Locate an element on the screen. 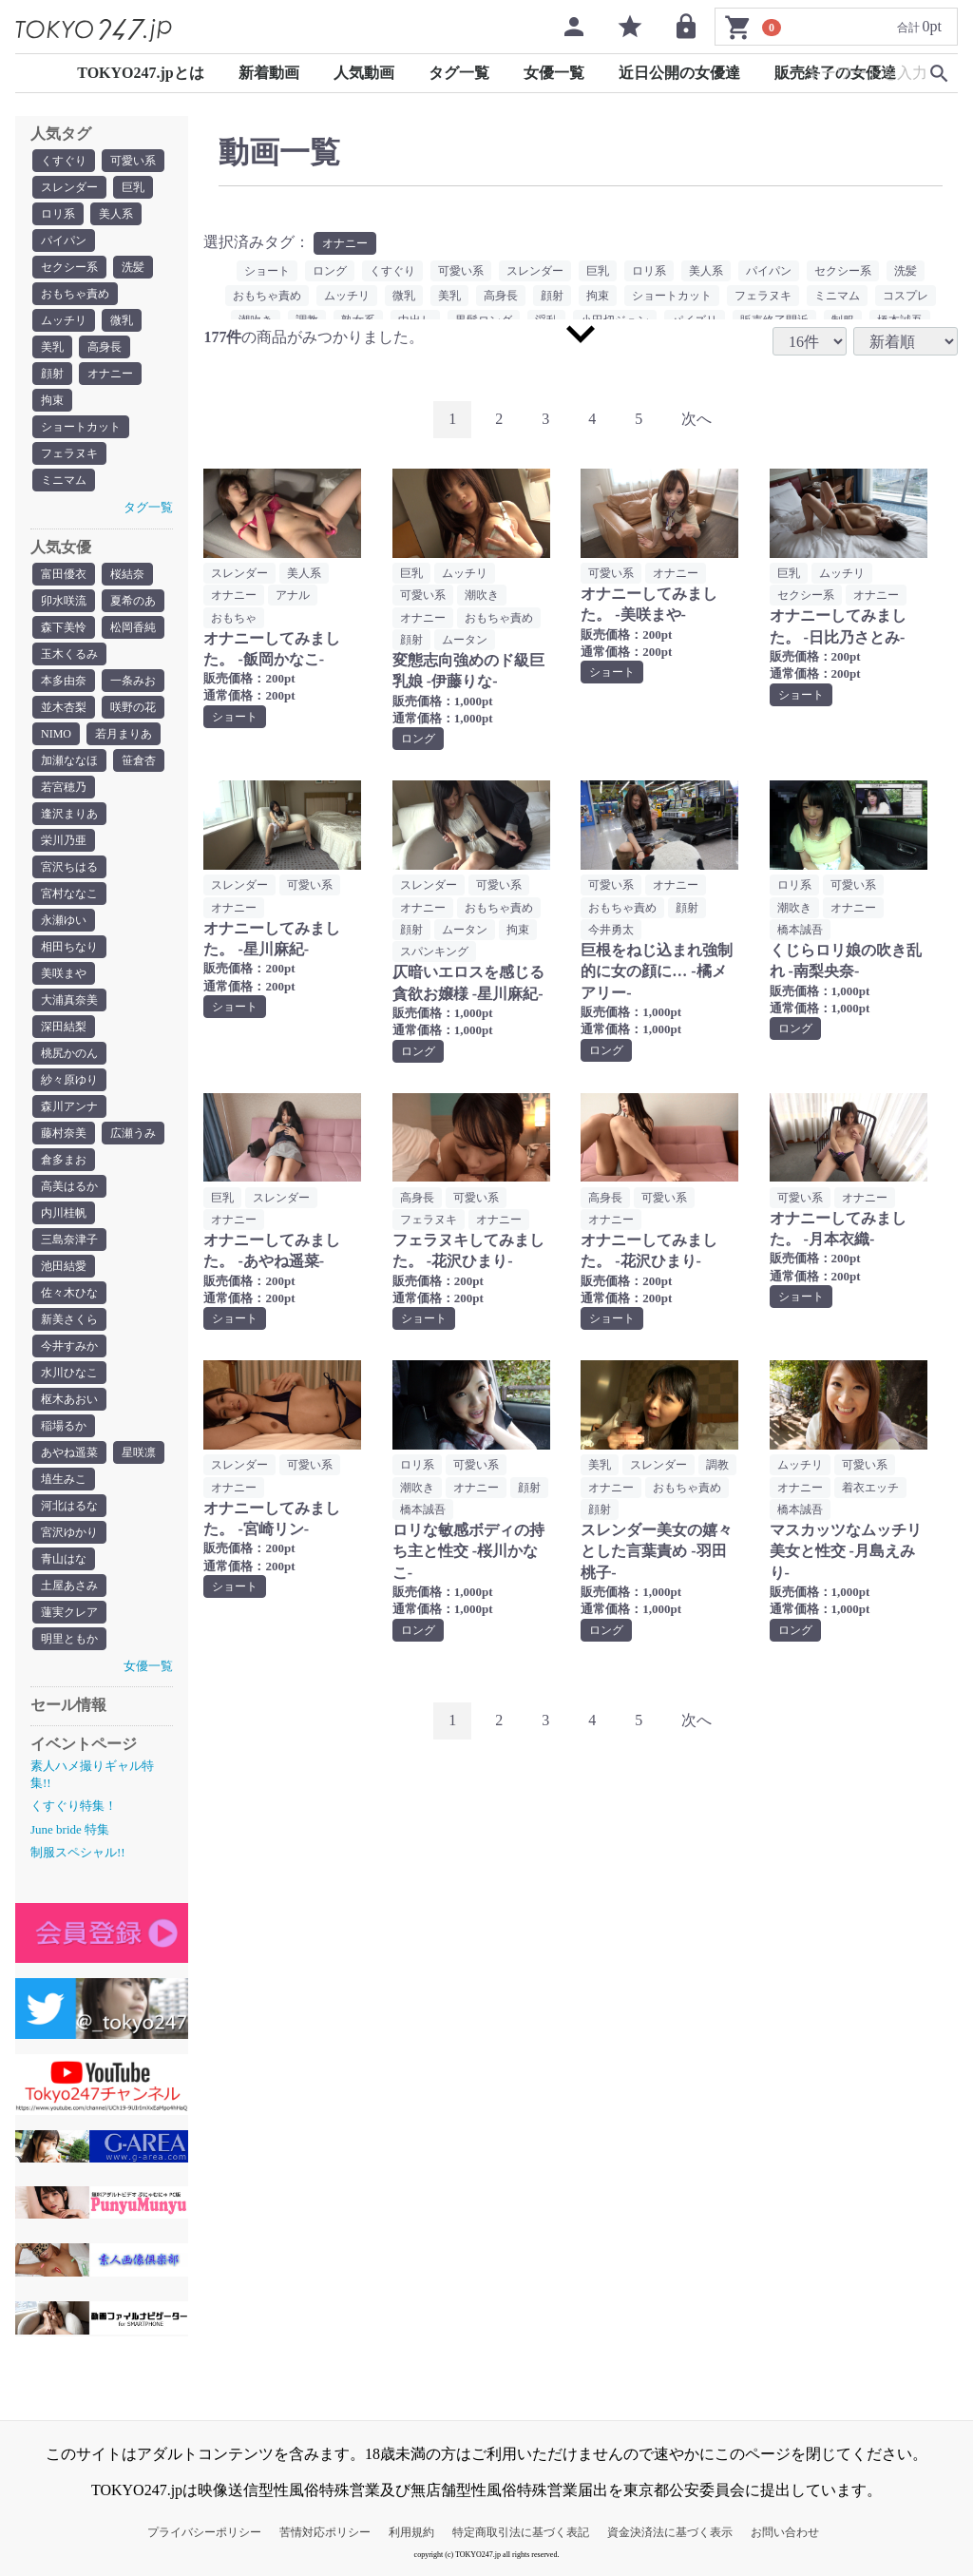 This screenshot has height=2576, width=973. 河北はるな is located at coordinates (69, 1505).